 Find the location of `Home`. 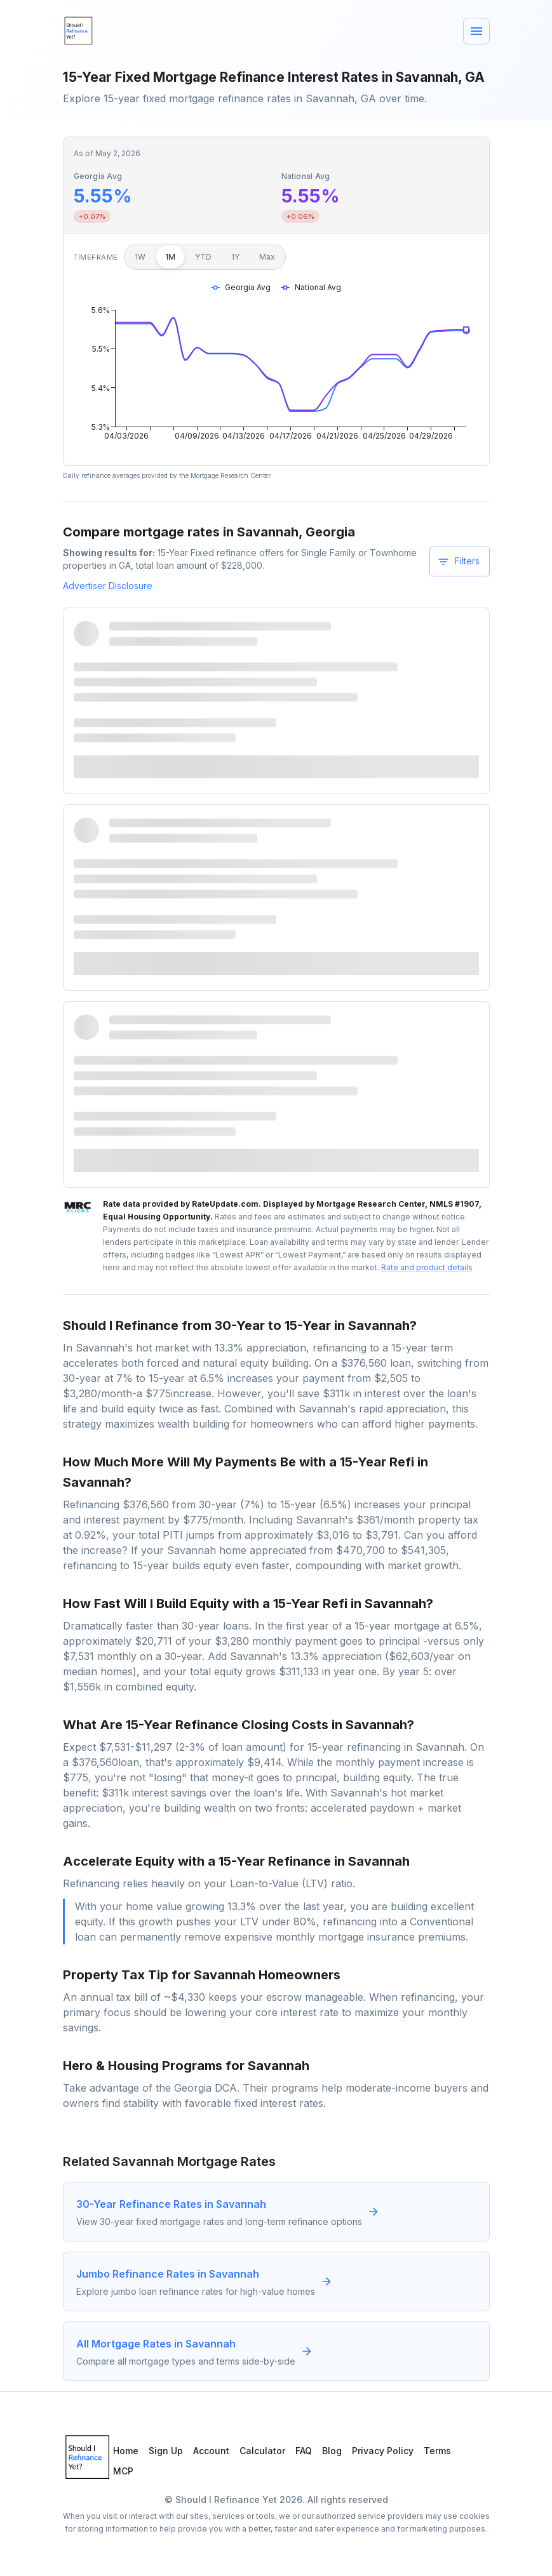

Home is located at coordinates (125, 2450).